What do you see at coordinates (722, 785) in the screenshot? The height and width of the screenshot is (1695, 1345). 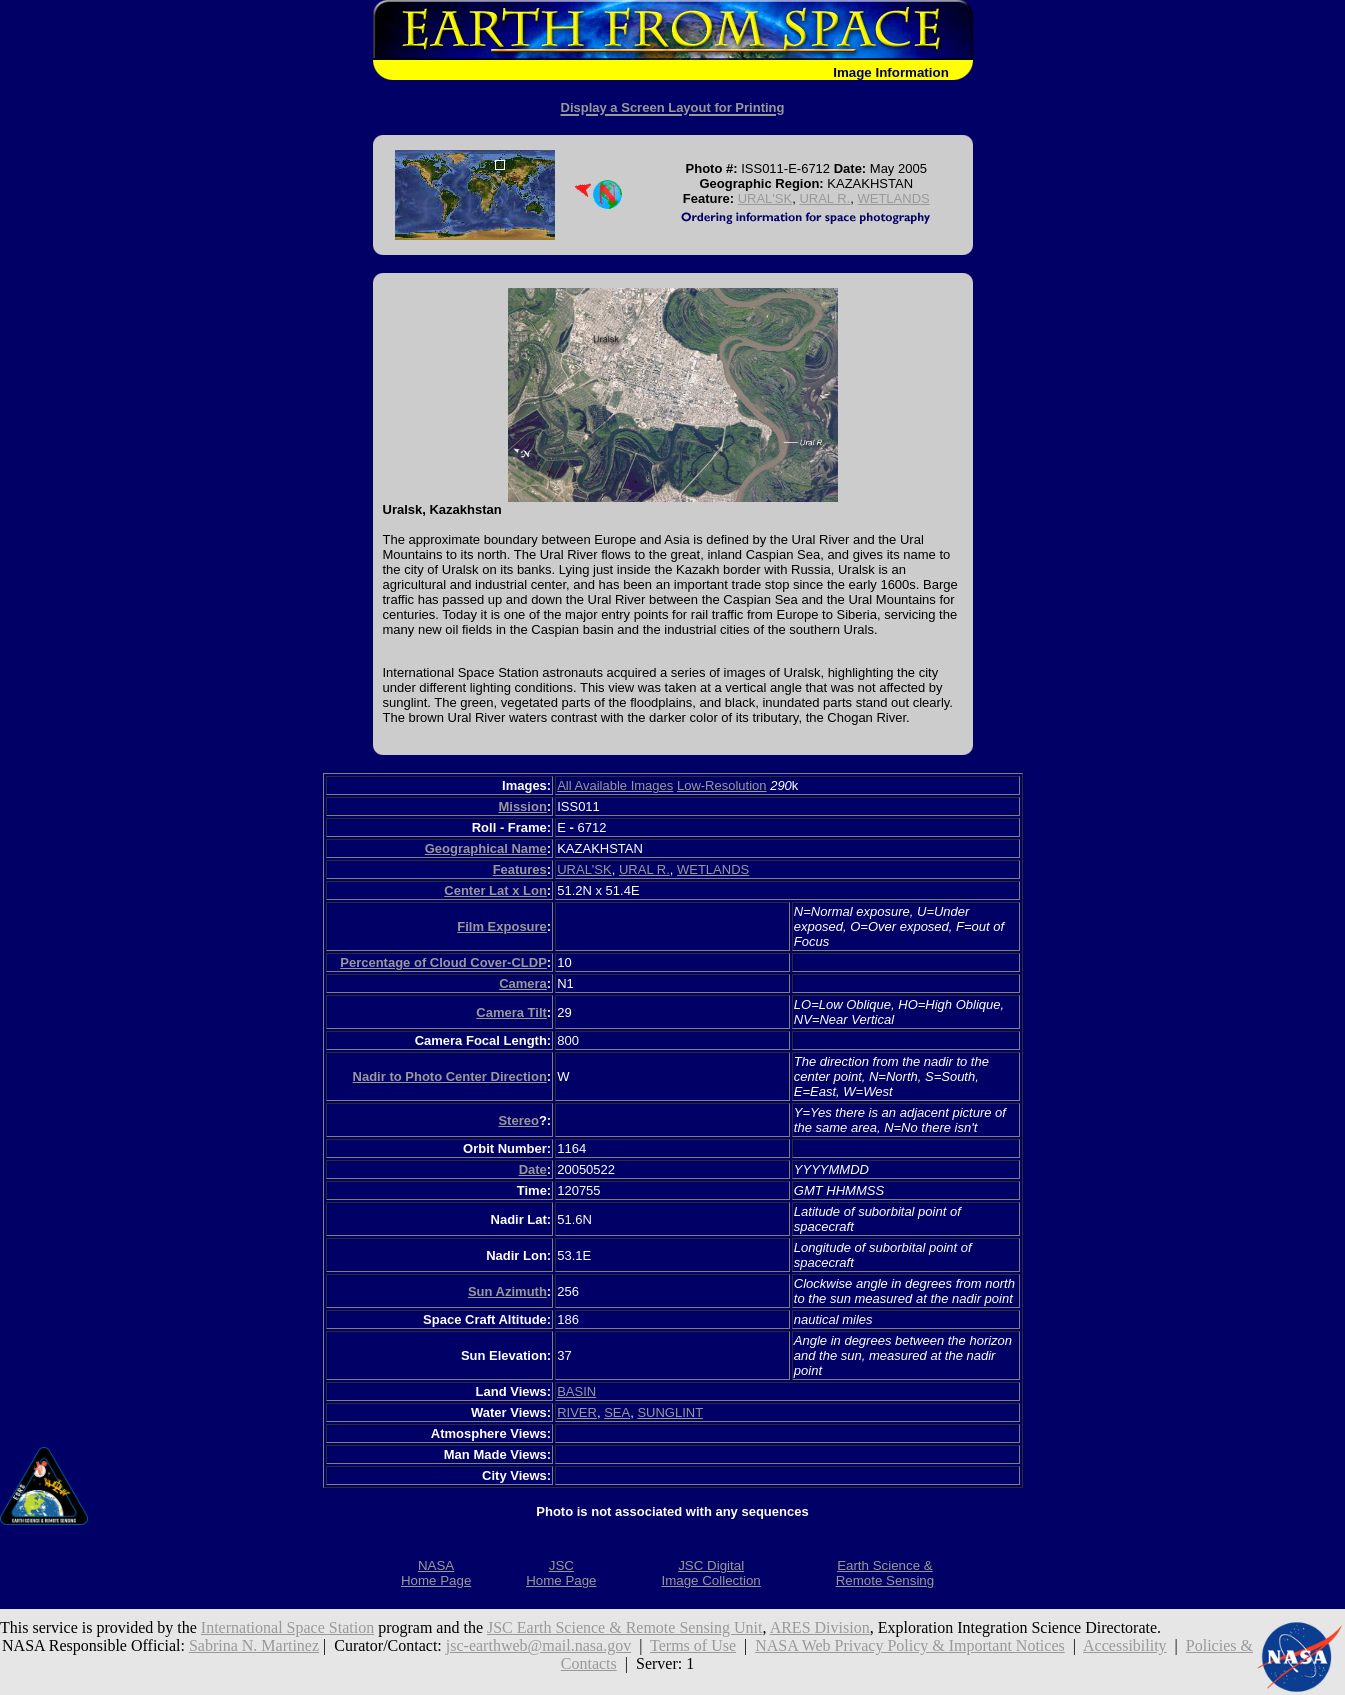 I see `Low-Resolution` at bounding box center [722, 785].